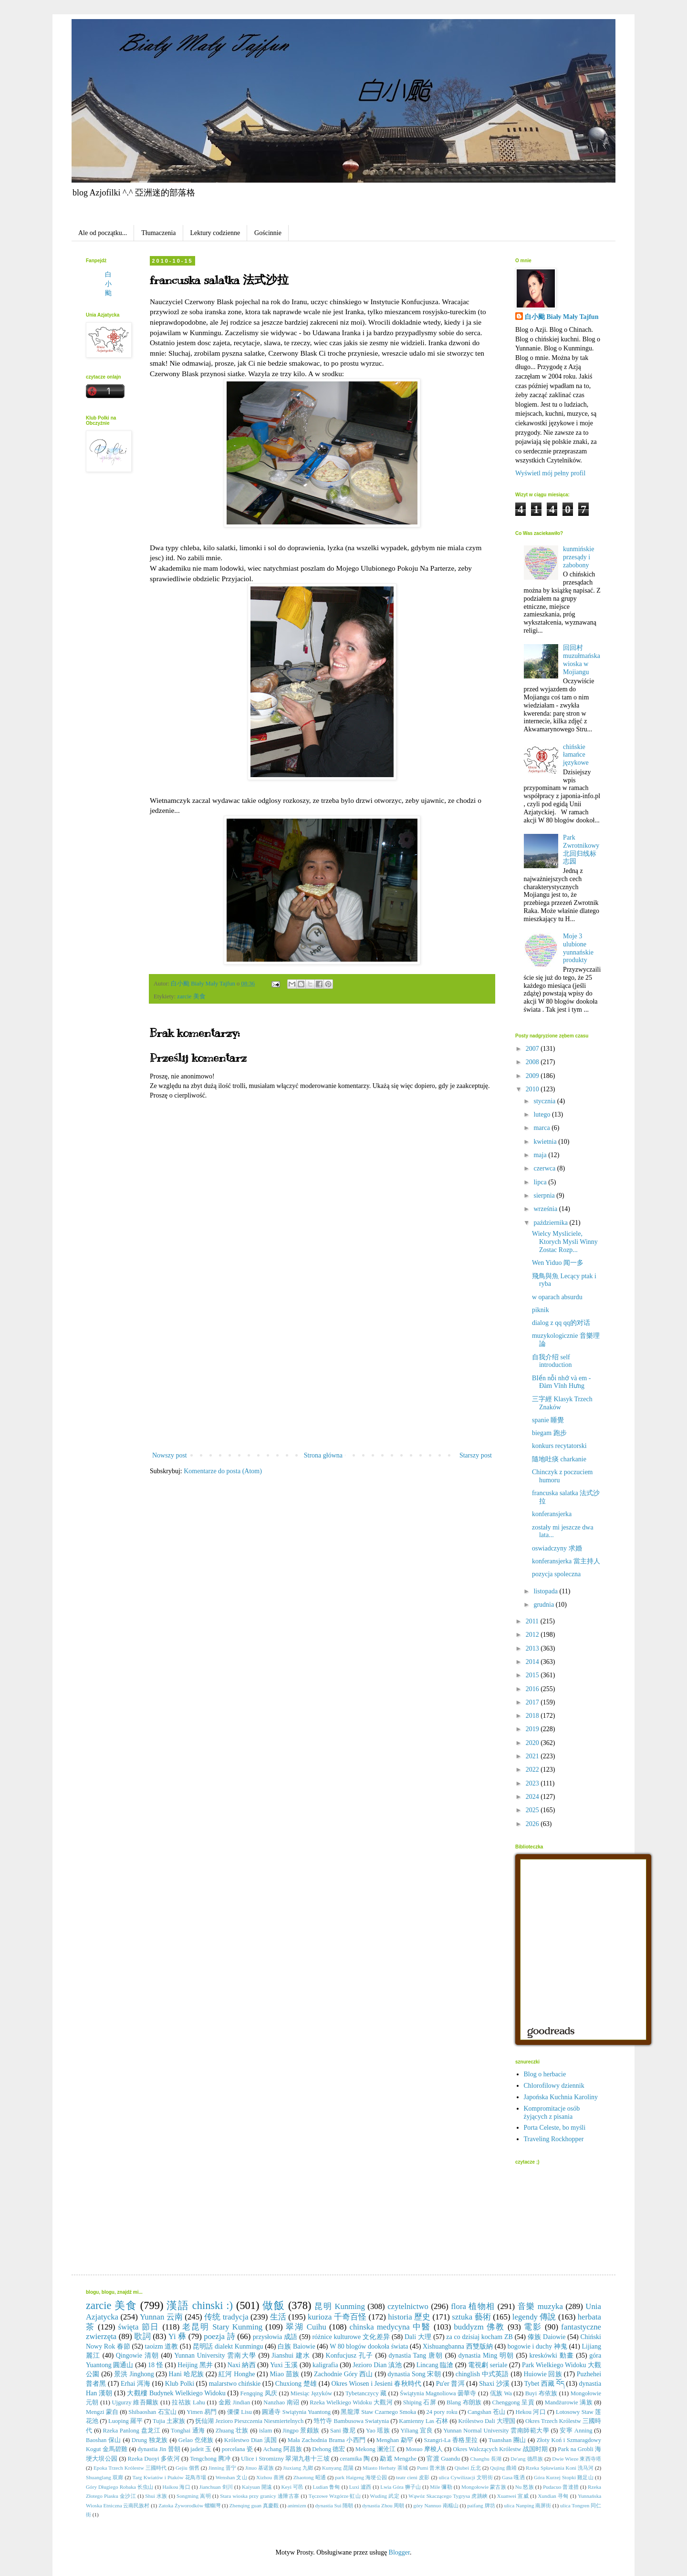 The height and width of the screenshot is (2576, 687). I want to click on flora 植物相, so click(473, 2306).